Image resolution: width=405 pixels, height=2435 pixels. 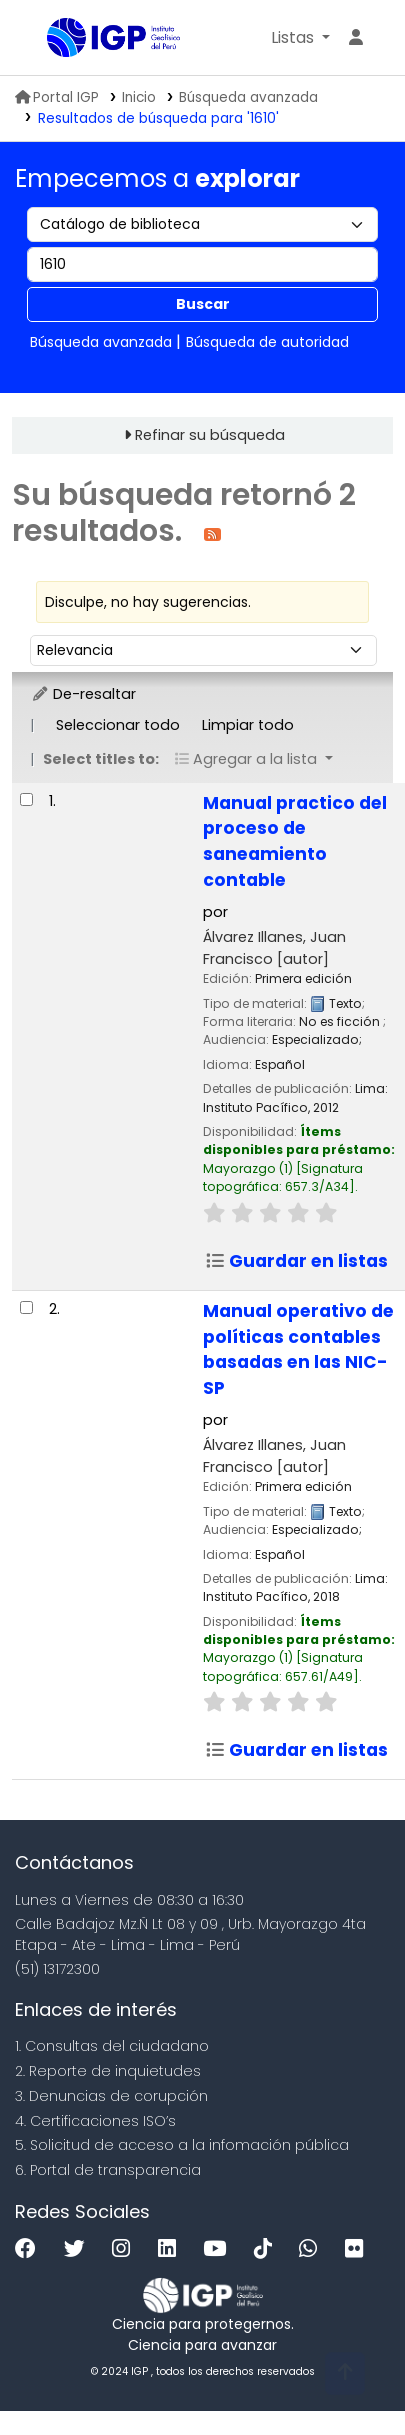 I want to click on Limpiar todo, so click(x=248, y=725).